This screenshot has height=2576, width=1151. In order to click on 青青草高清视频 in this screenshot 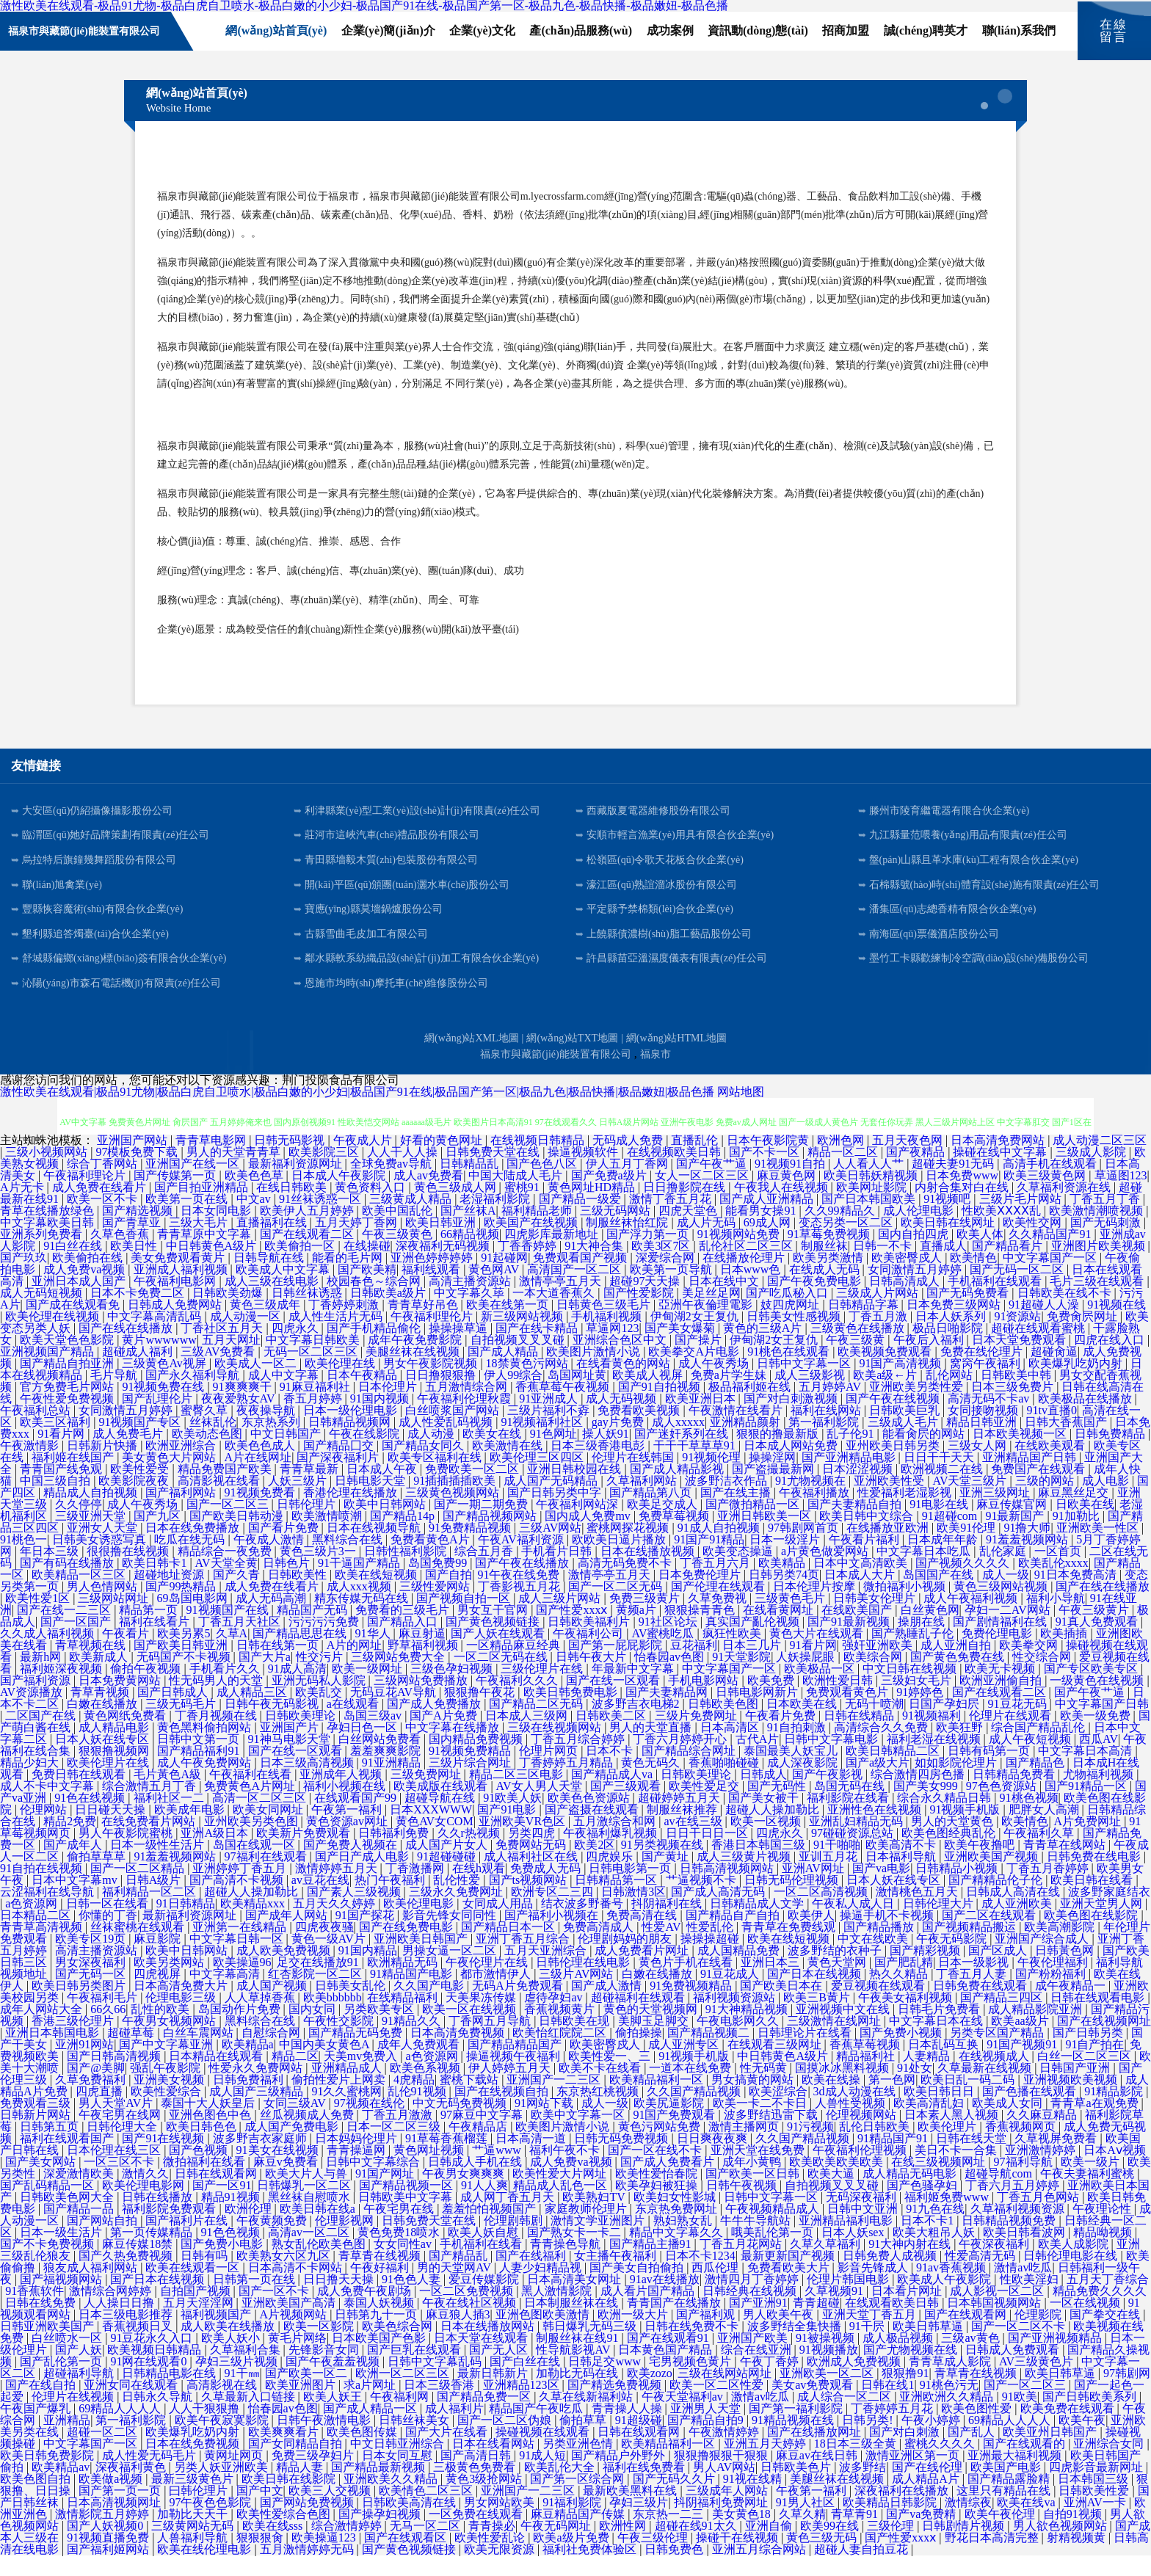, I will do `click(42, 1947)`.